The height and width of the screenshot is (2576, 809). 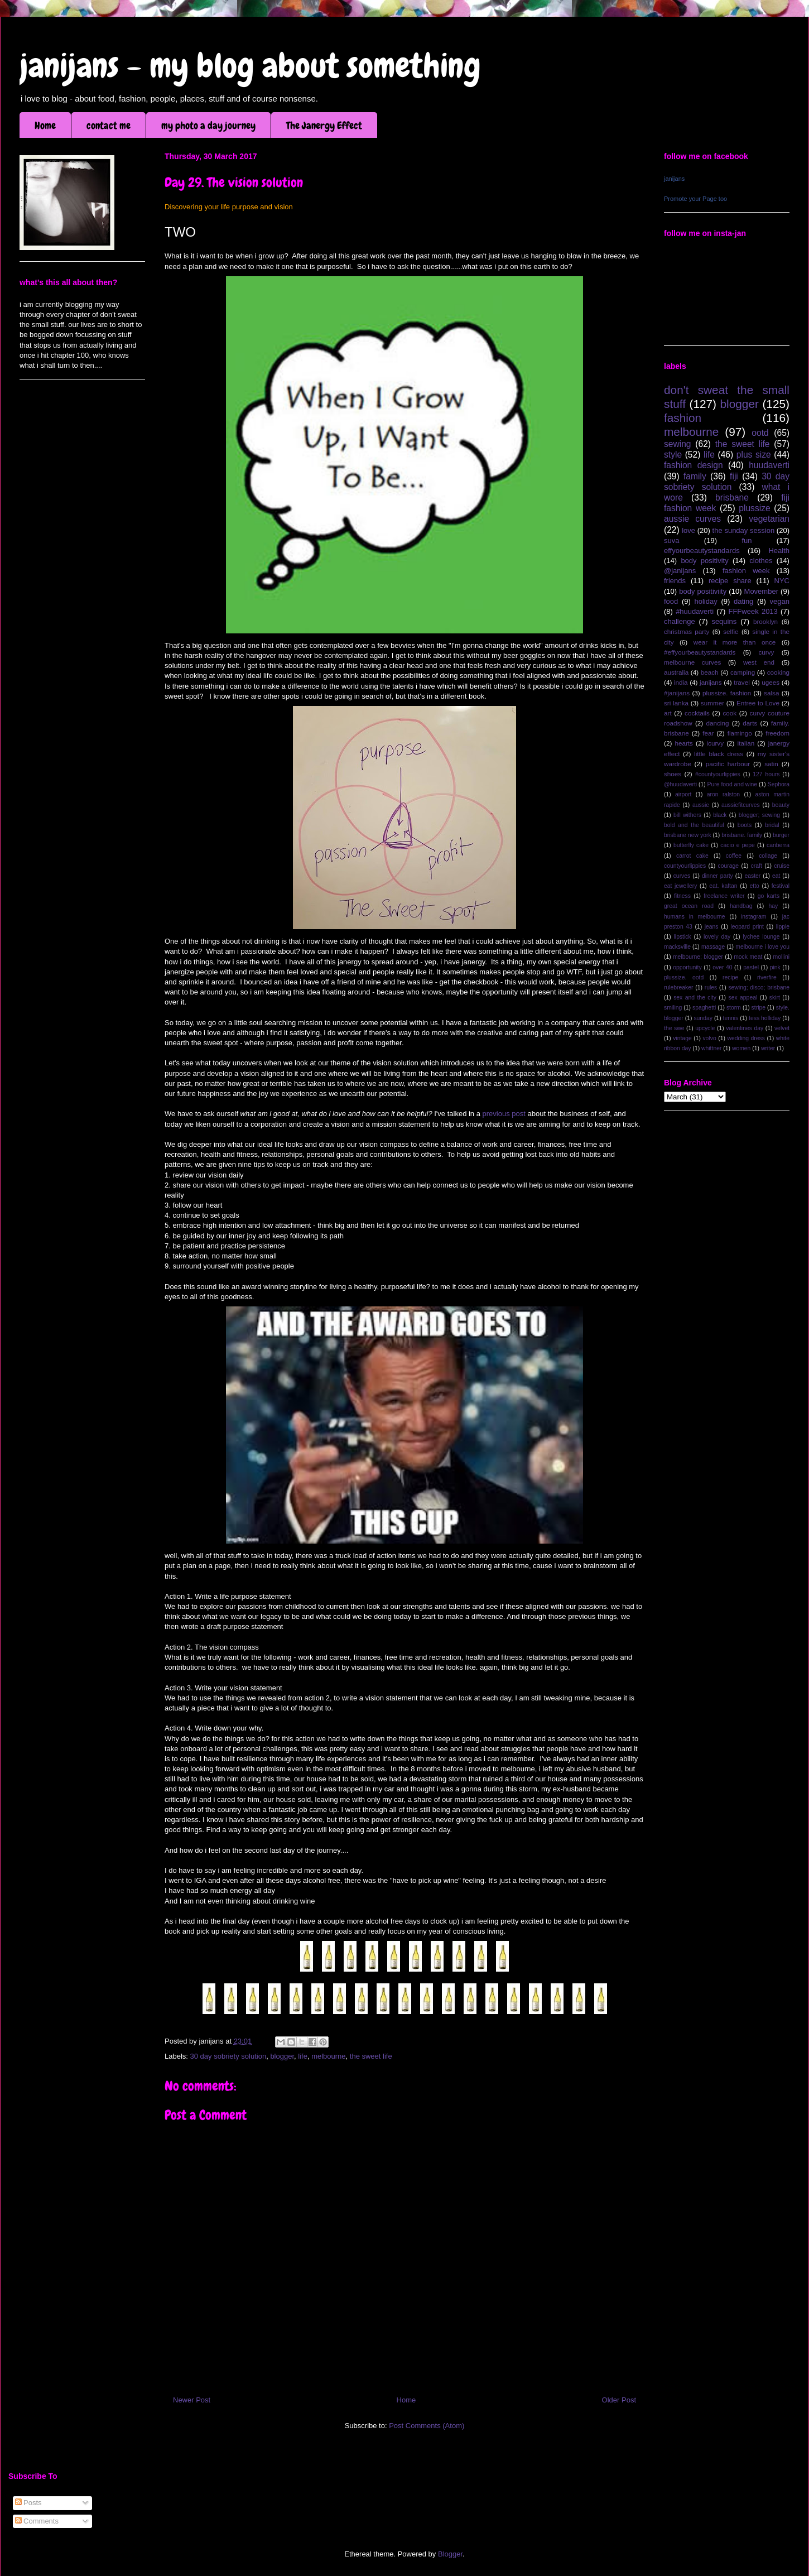 What do you see at coordinates (781, 866) in the screenshot?
I see `cruise` at bounding box center [781, 866].